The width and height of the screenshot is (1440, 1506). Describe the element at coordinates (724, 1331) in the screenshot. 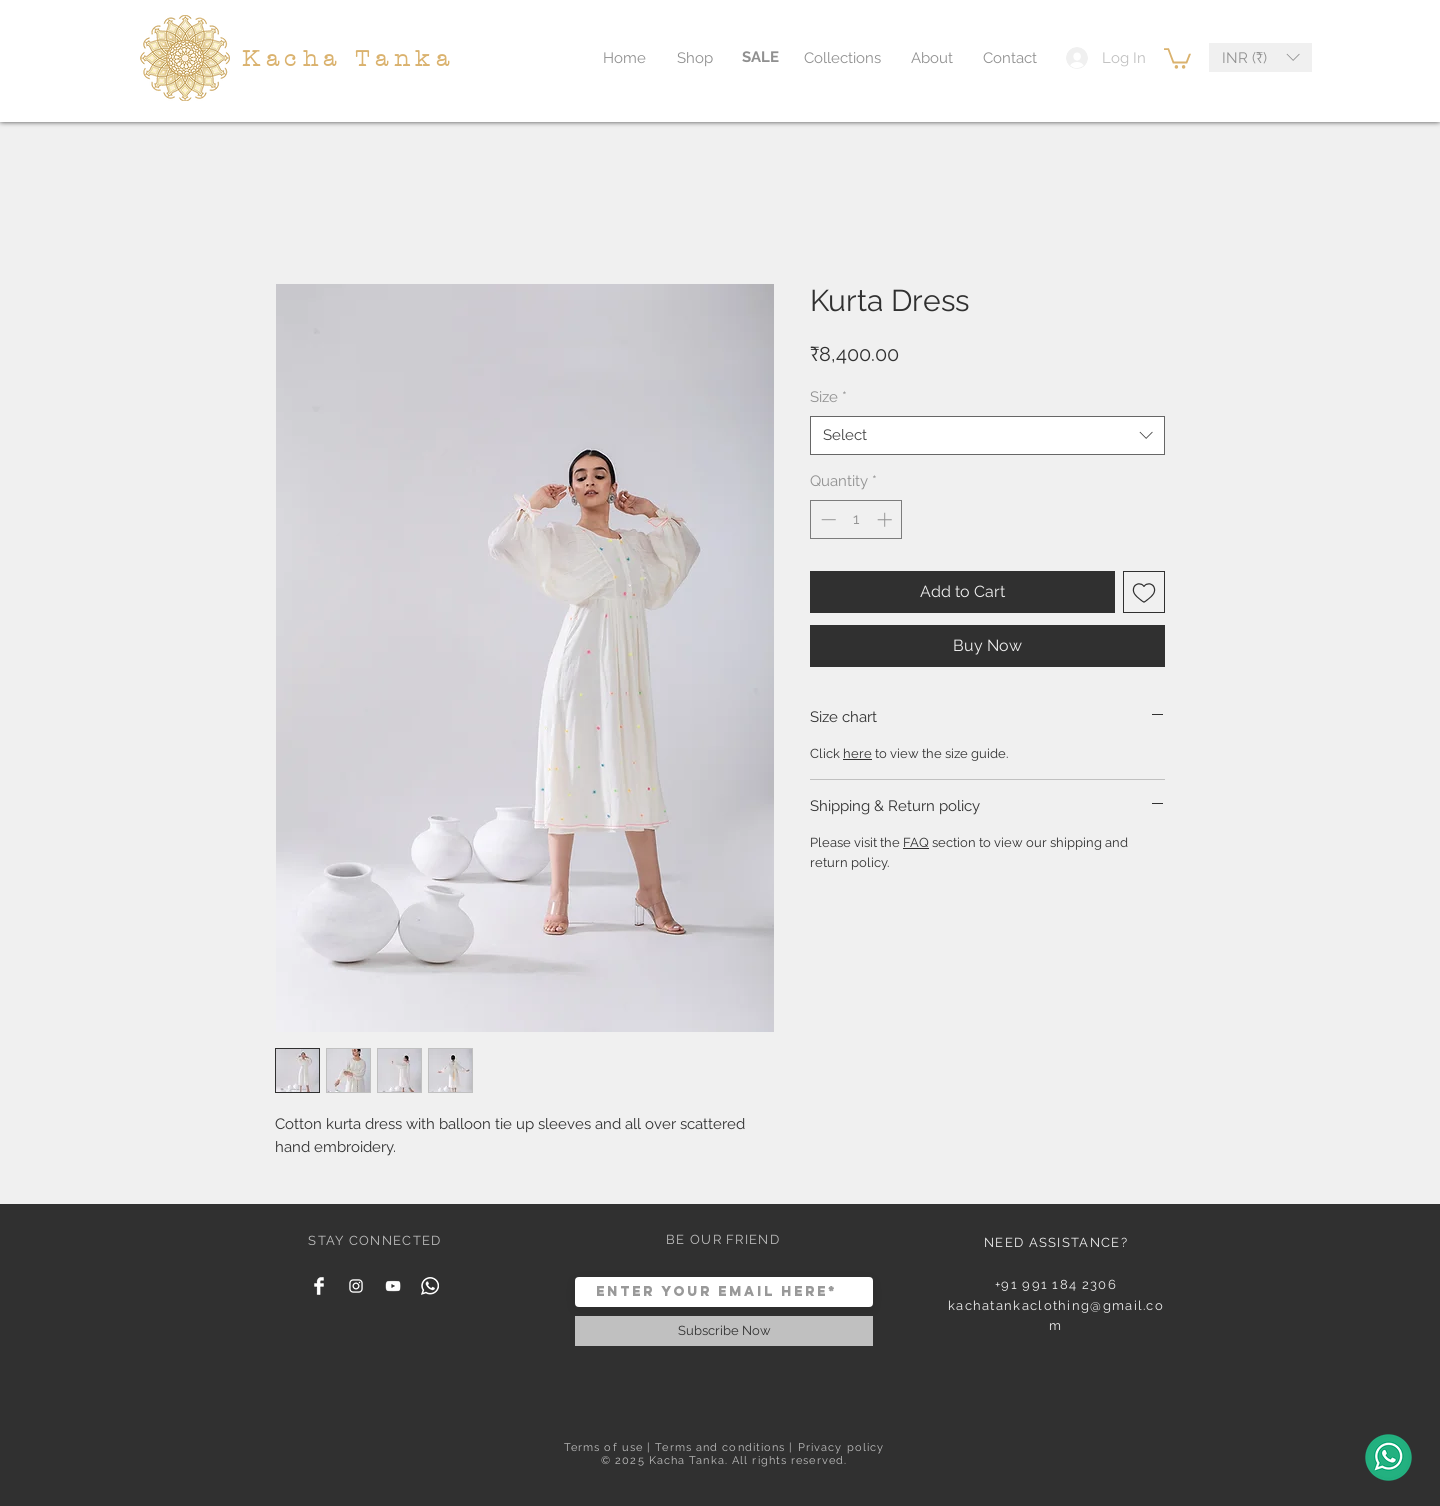

I see `[Subscribe Now]` at that location.